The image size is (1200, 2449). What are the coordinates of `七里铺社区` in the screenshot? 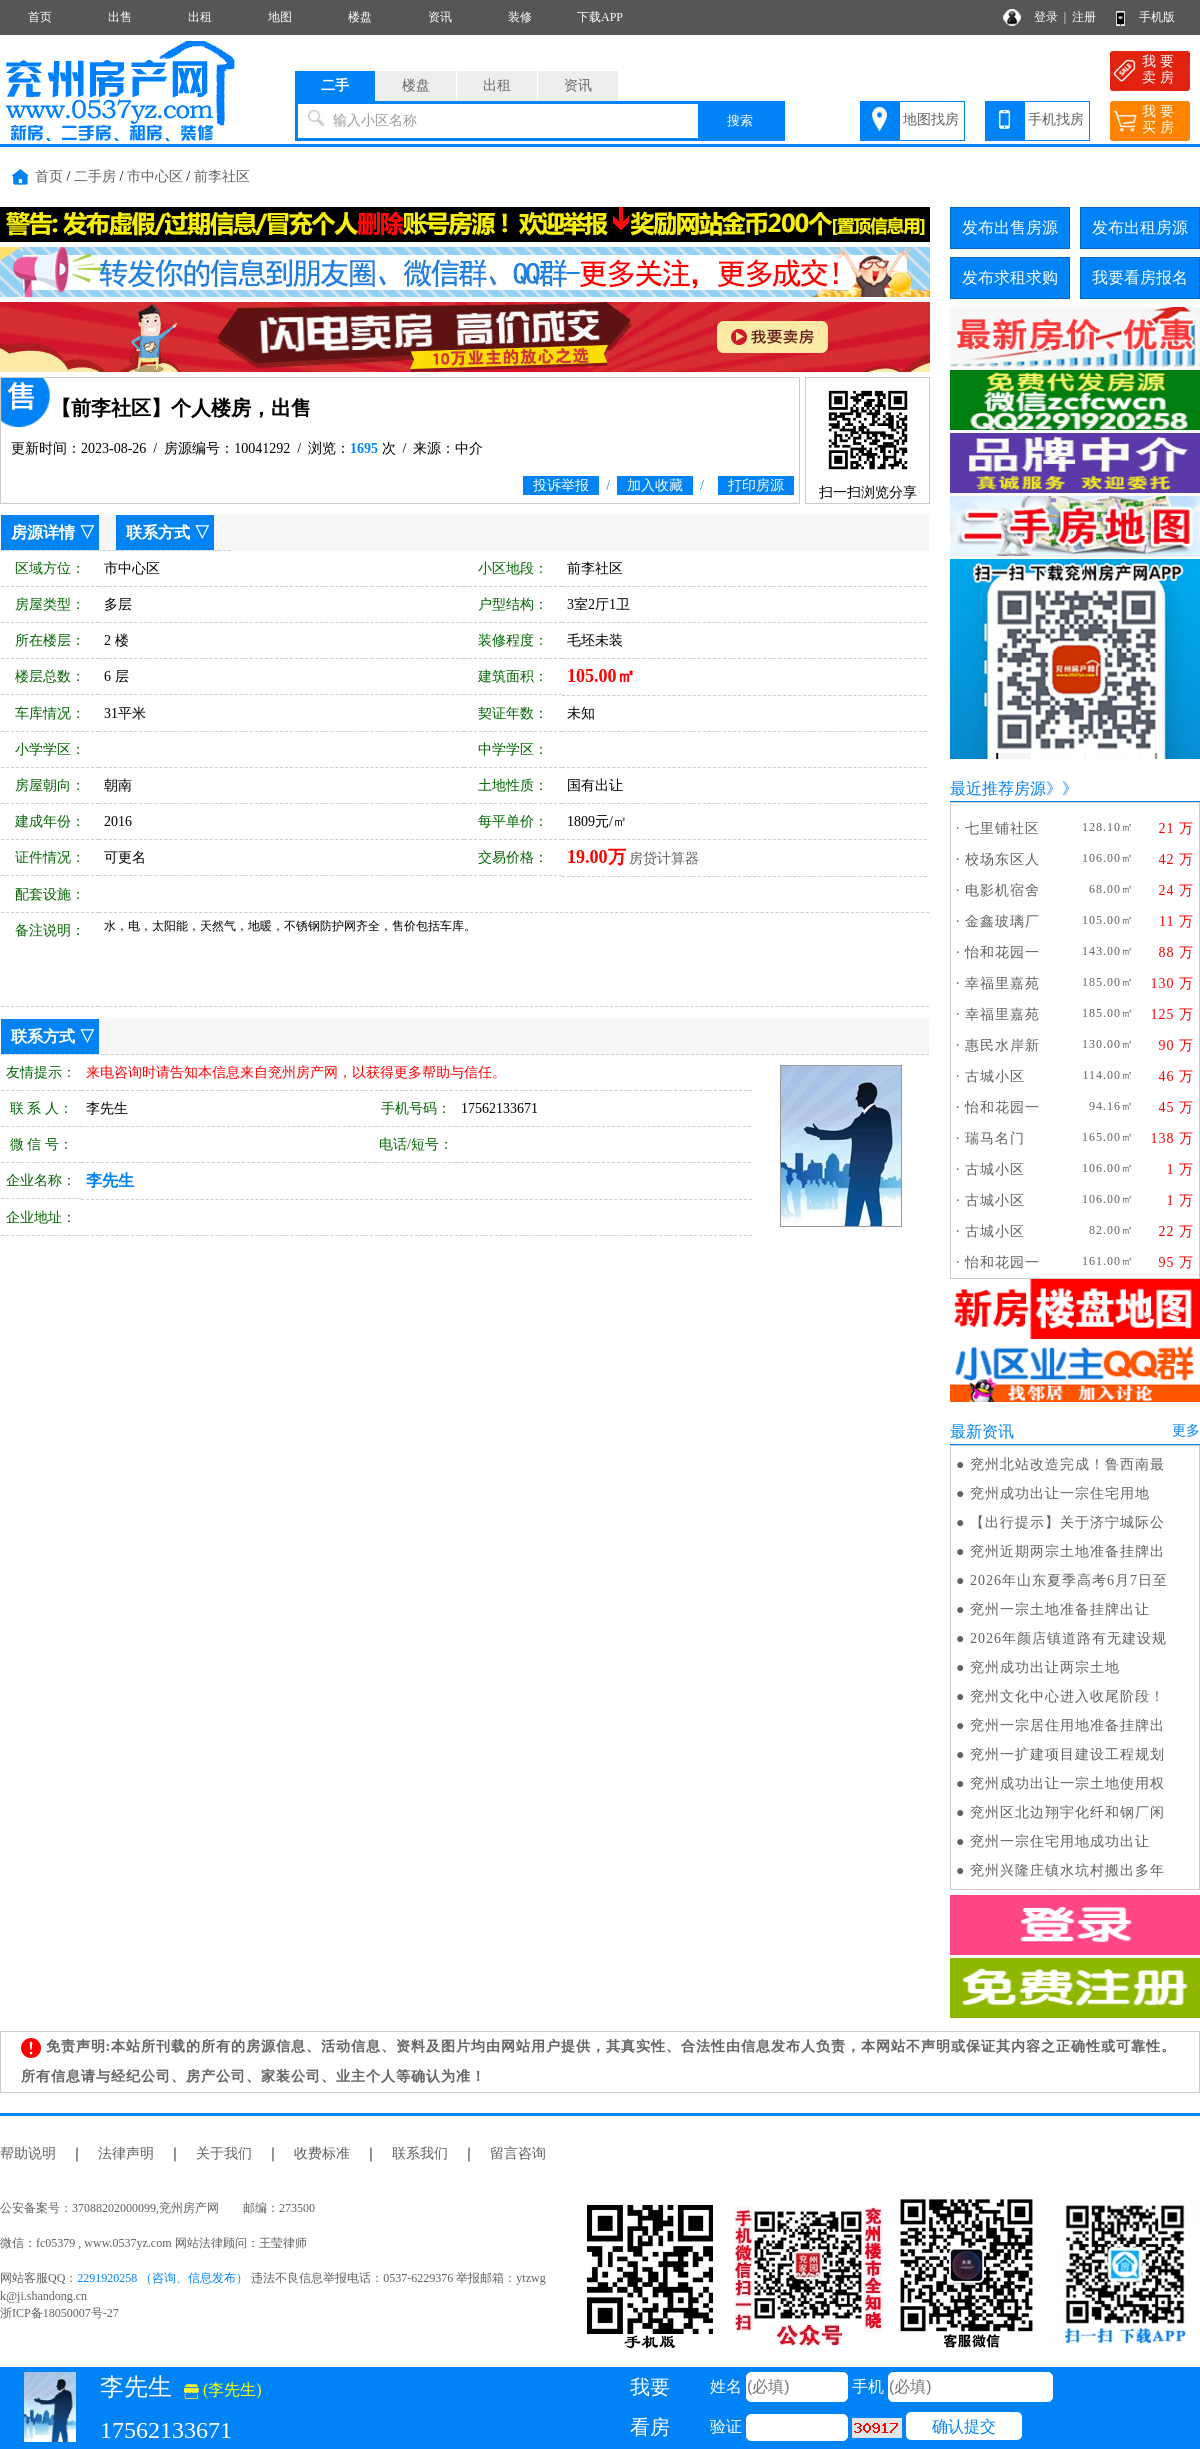 It's located at (1002, 828).